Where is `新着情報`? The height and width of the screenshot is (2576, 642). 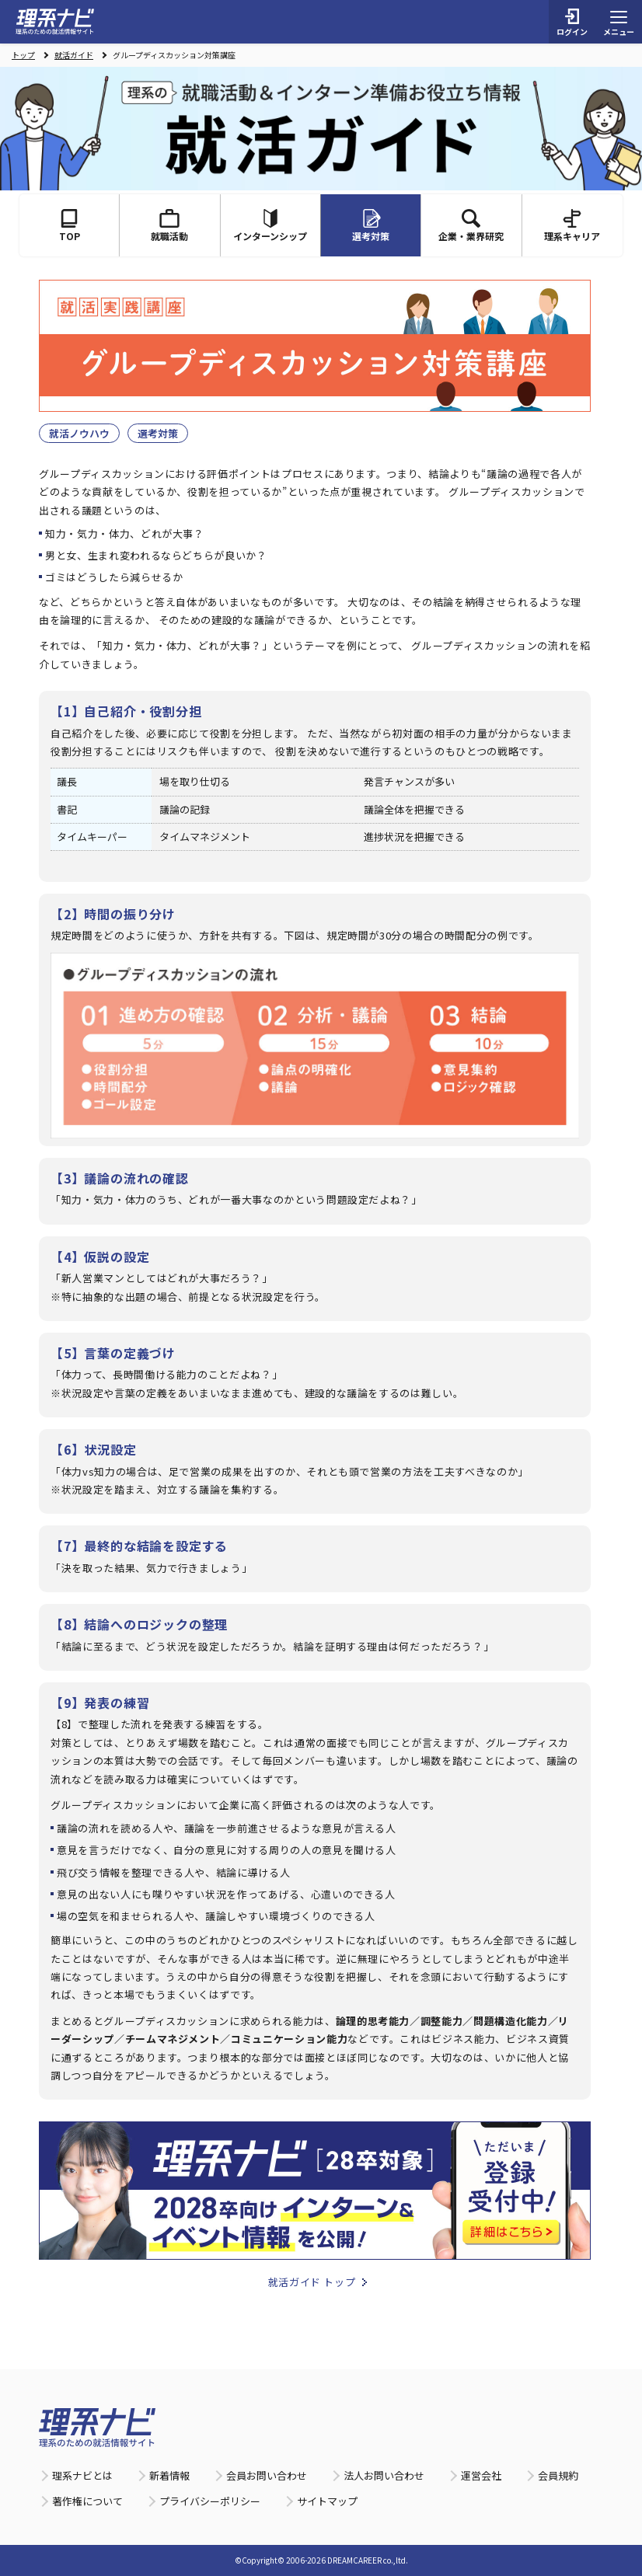 新着情報 is located at coordinates (169, 2475).